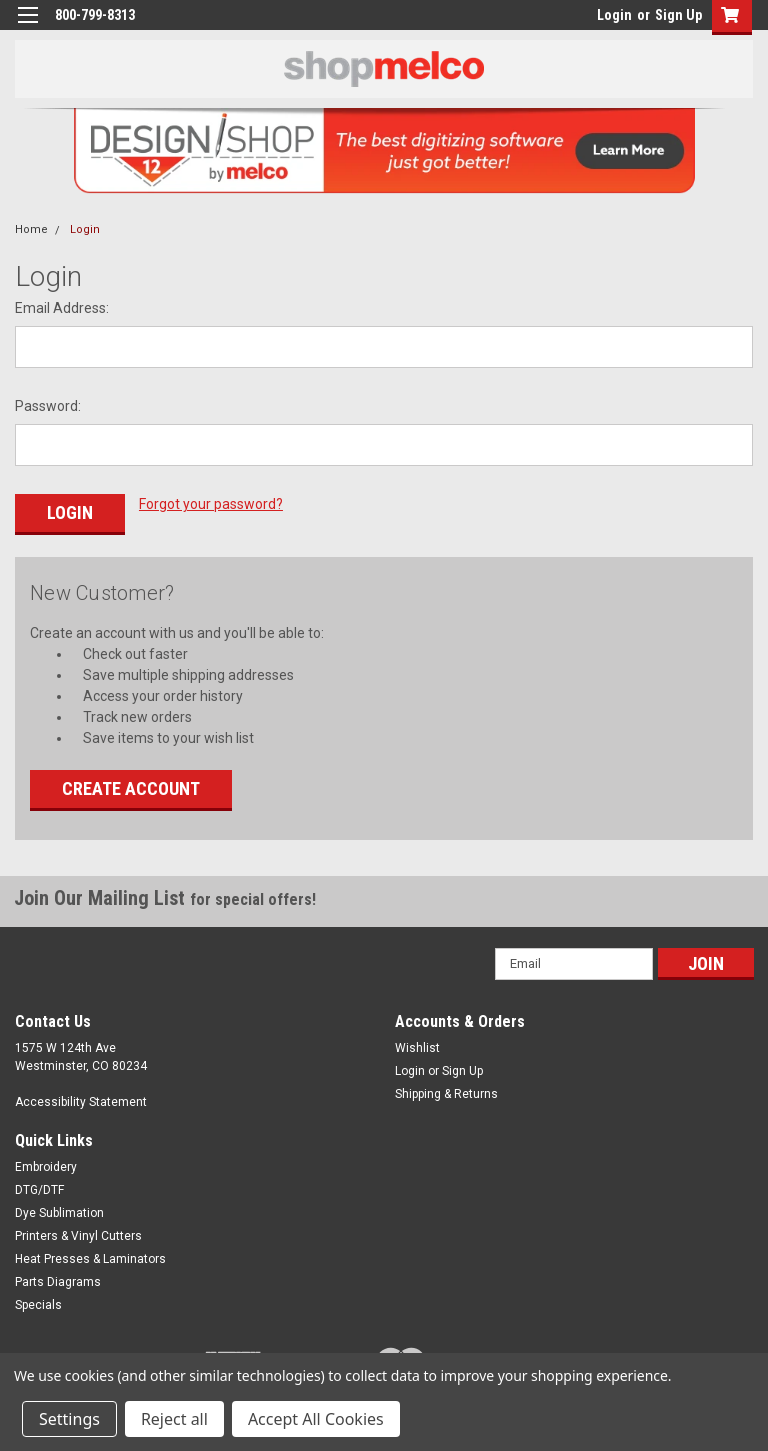 The width and height of the screenshot is (768, 1451). Describe the element at coordinates (78, 1235) in the screenshot. I see `Printers & Vinyl Cutters` at that location.